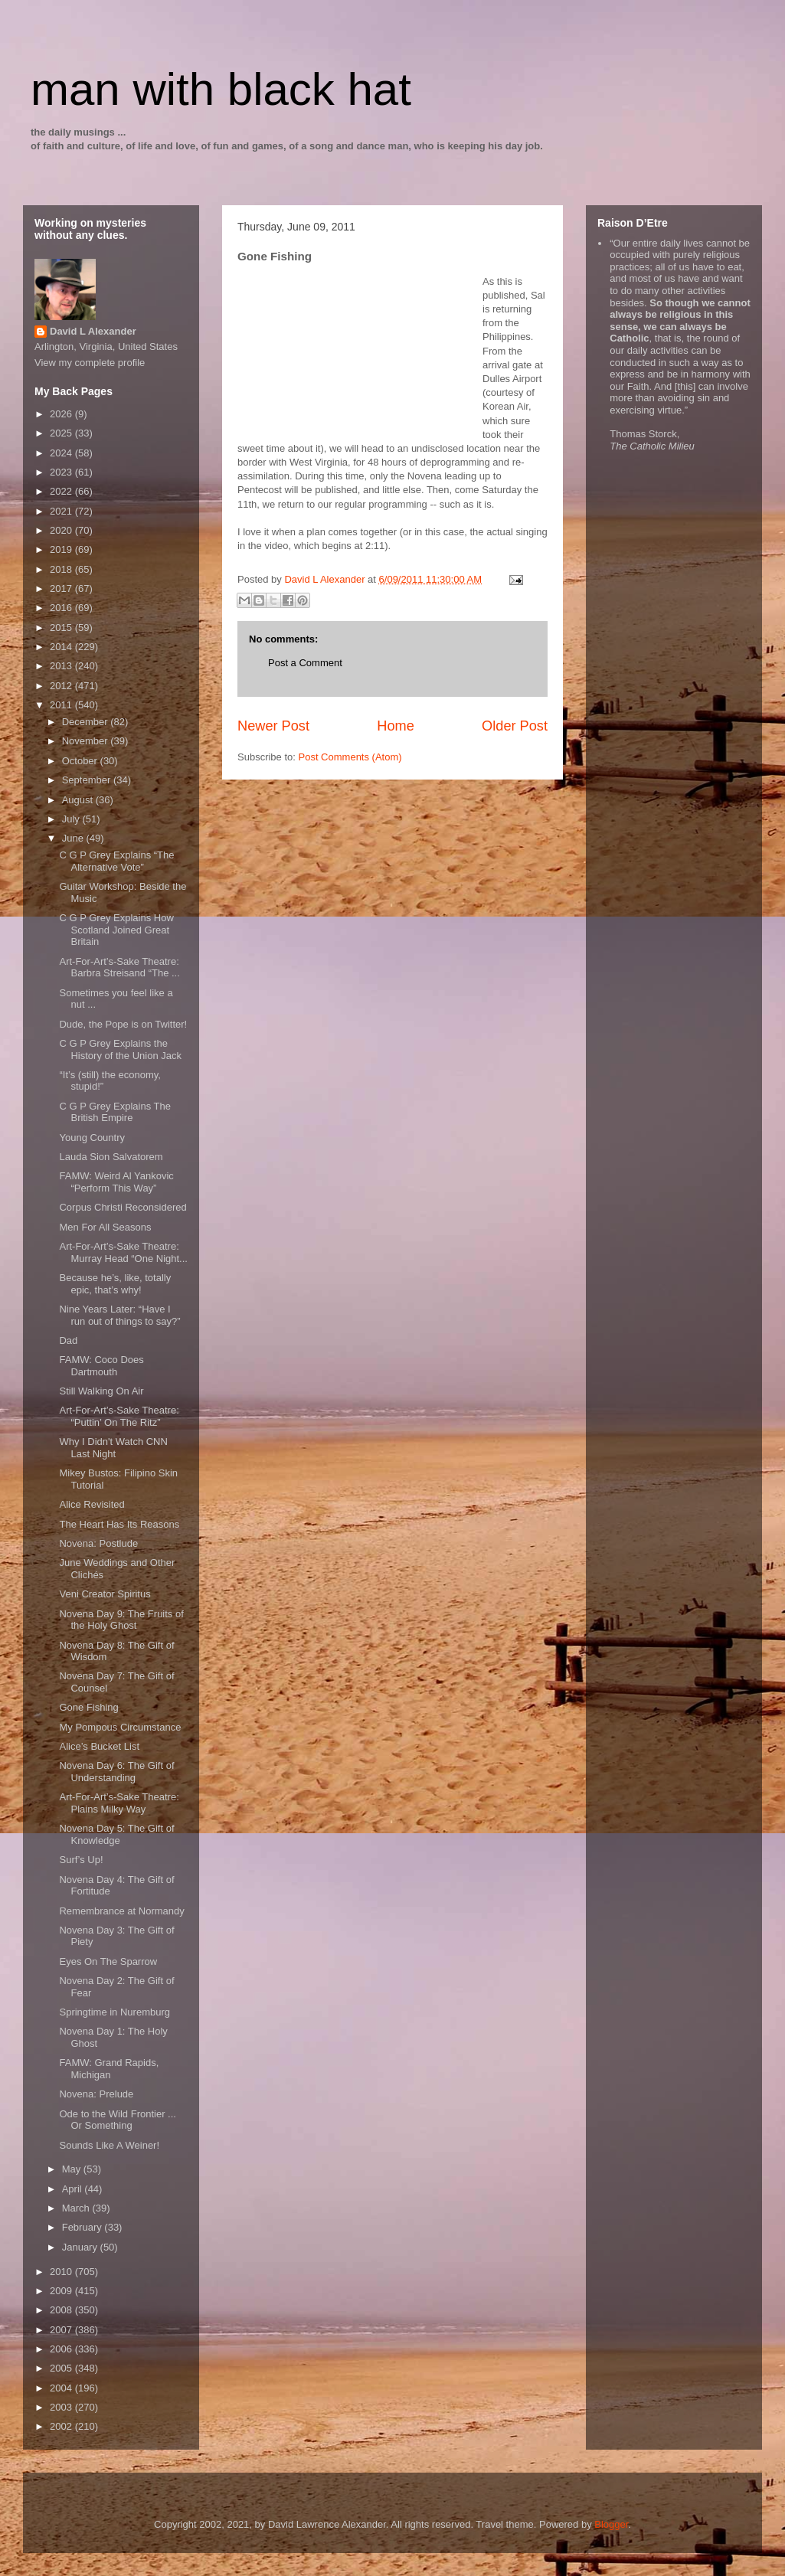 The width and height of the screenshot is (785, 2576). I want to click on C G P Grey Explains The British Empire, so click(114, 1112).